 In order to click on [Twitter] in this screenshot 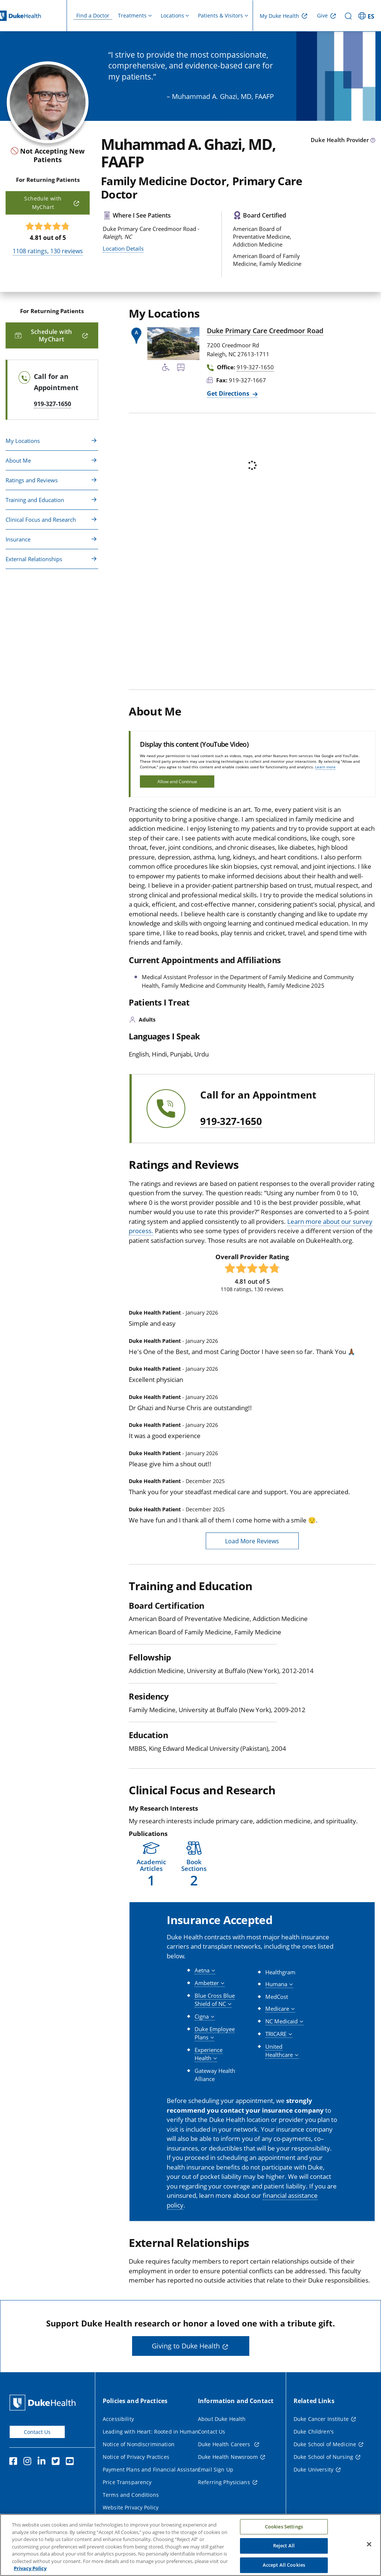, I will do `click(57, 2462)`.